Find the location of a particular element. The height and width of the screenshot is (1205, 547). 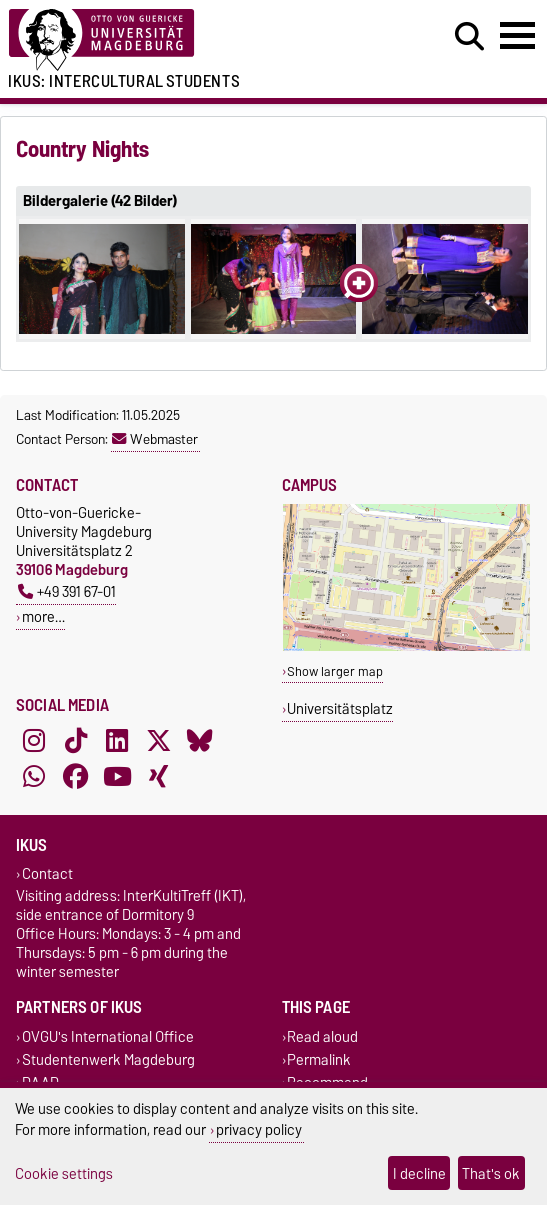

[Bluesky] is located at coordinates (200, 741).